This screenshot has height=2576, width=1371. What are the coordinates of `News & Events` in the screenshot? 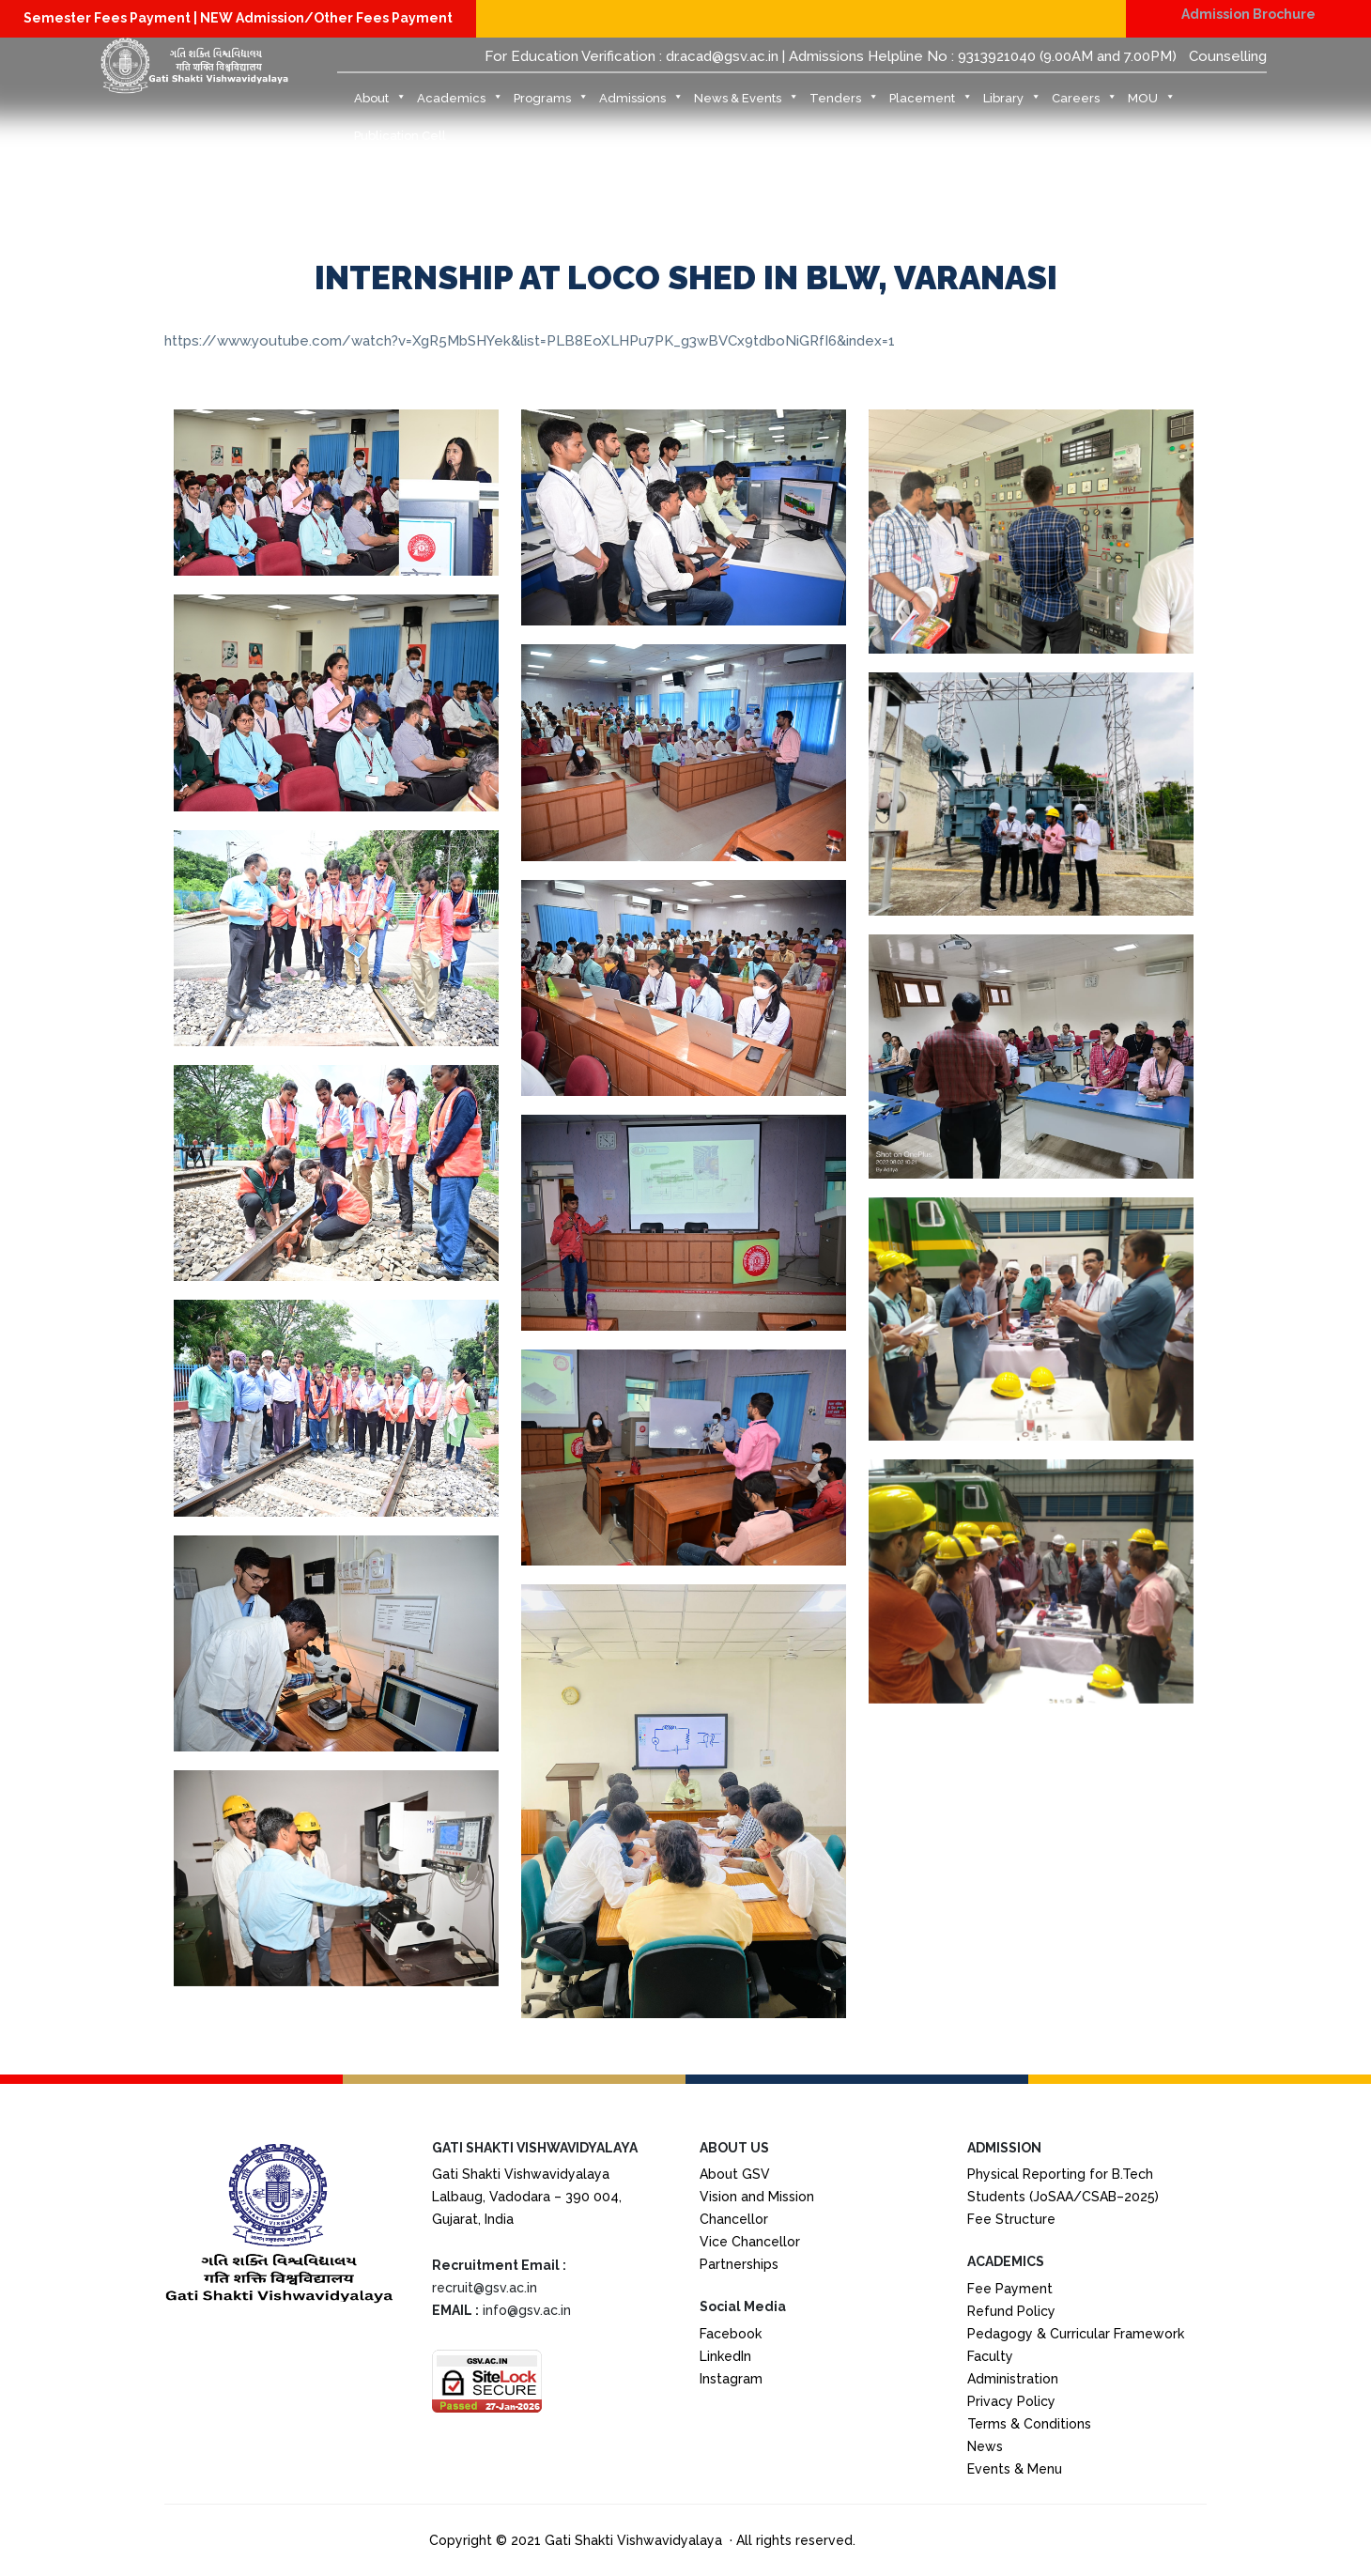 It's located at (746, 103).